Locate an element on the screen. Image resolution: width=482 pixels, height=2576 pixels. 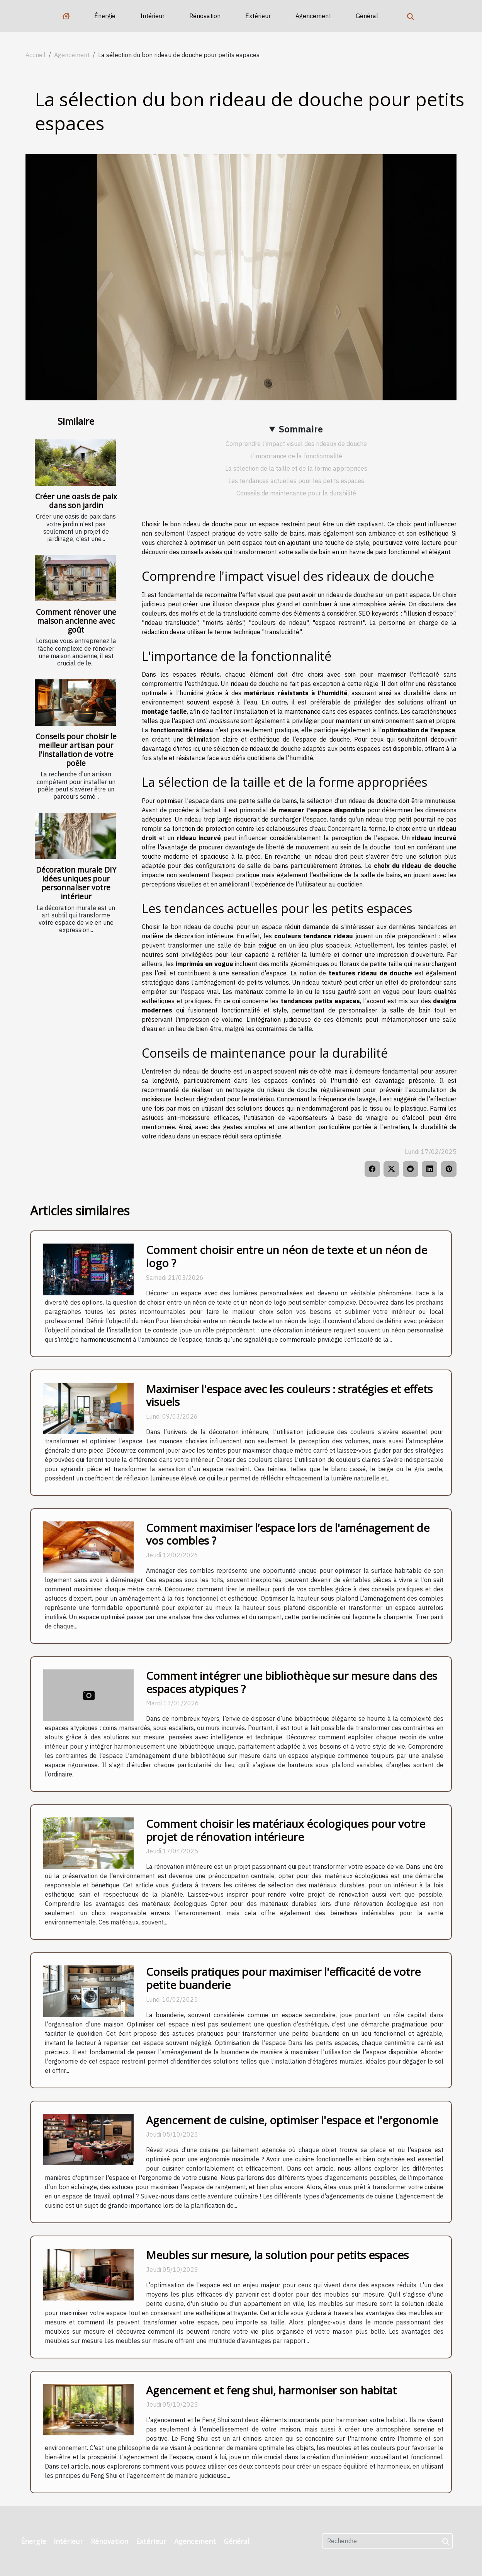
Comment choisir entre un néon de texte et un néon de logo ? is located at coordinates (286, 1256).